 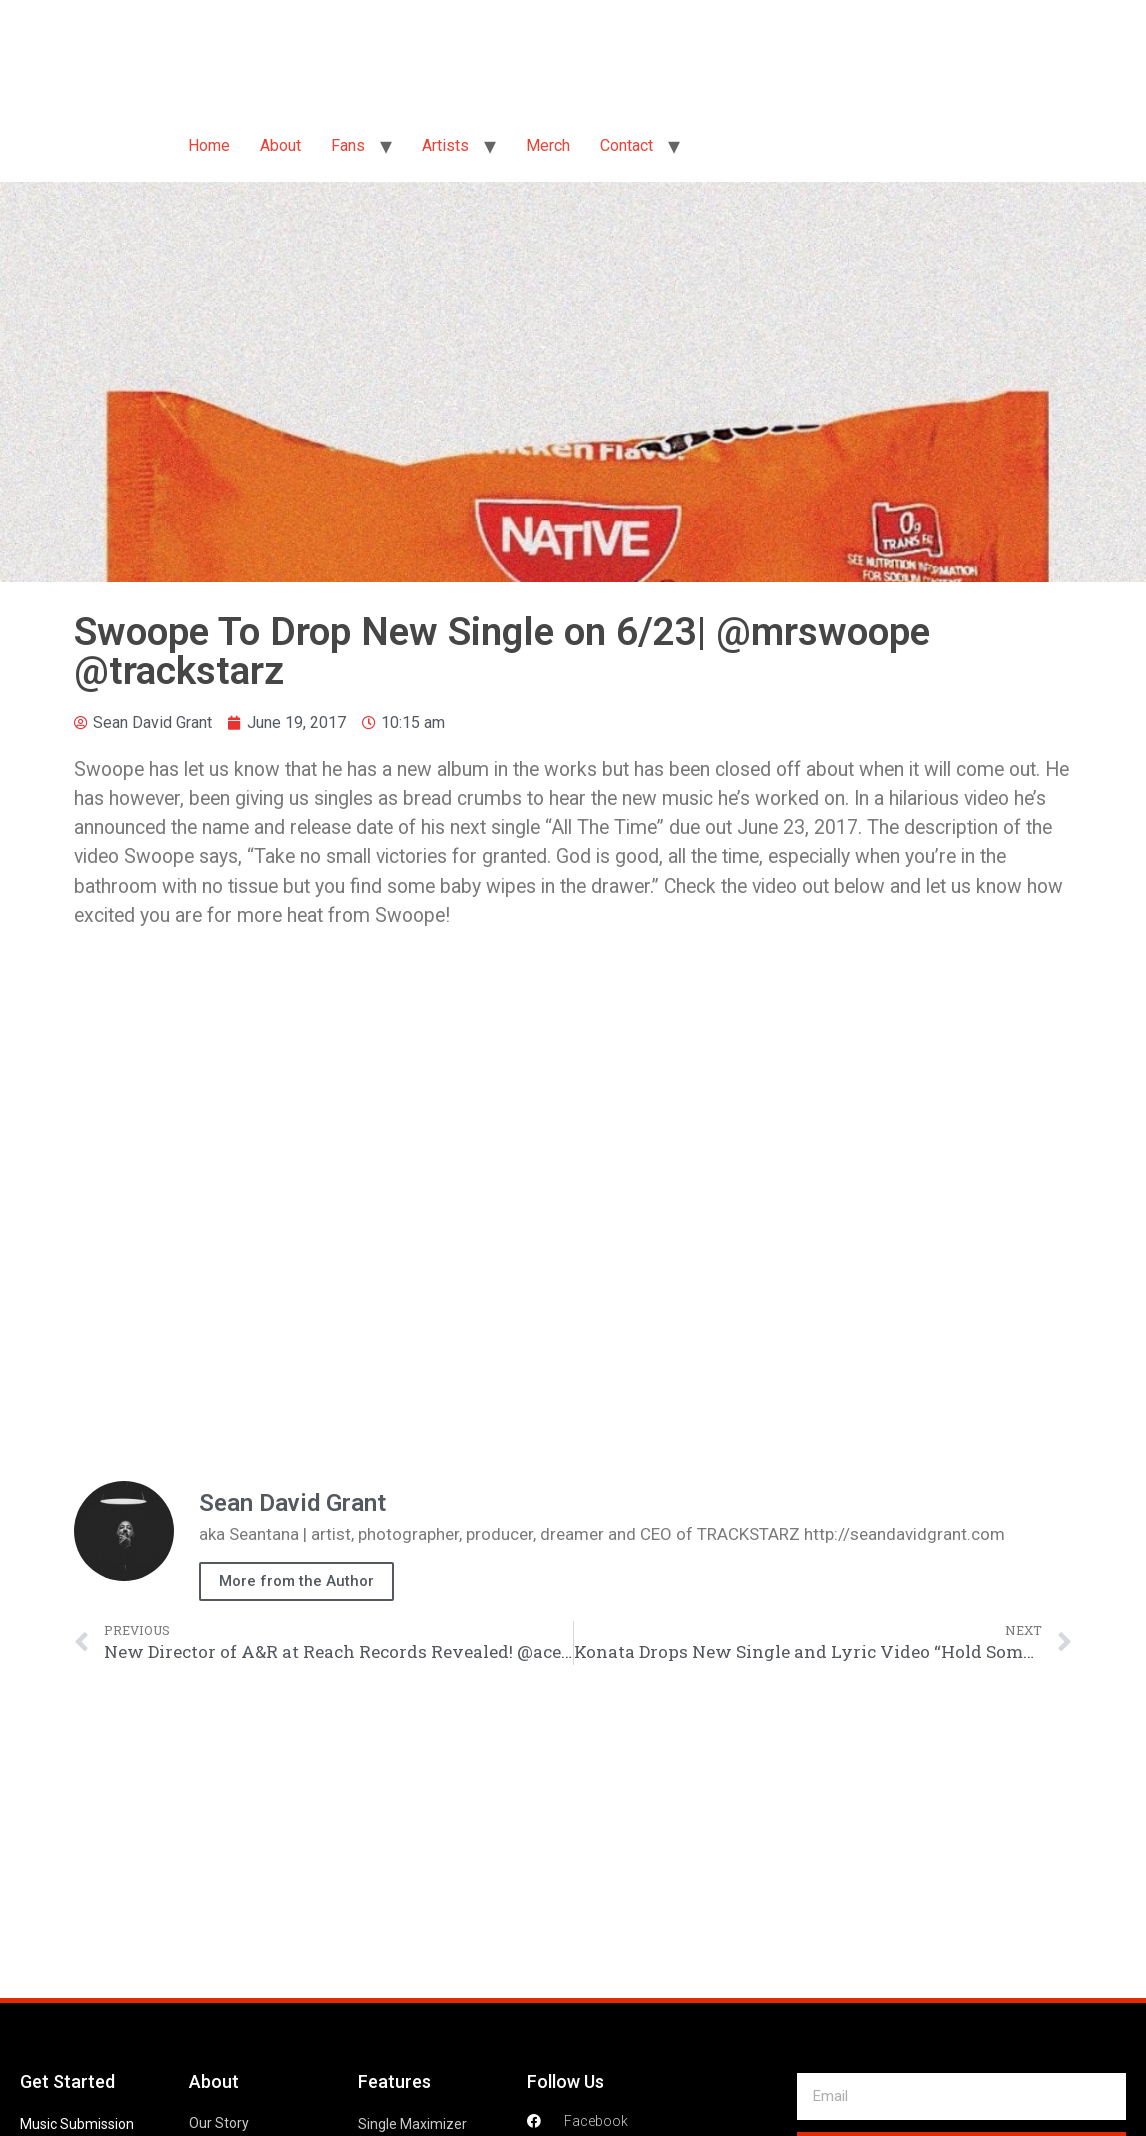 What do you see at coordinates (280, 145) in the screenshot?
I see `About` at bounding box center [280, 145].